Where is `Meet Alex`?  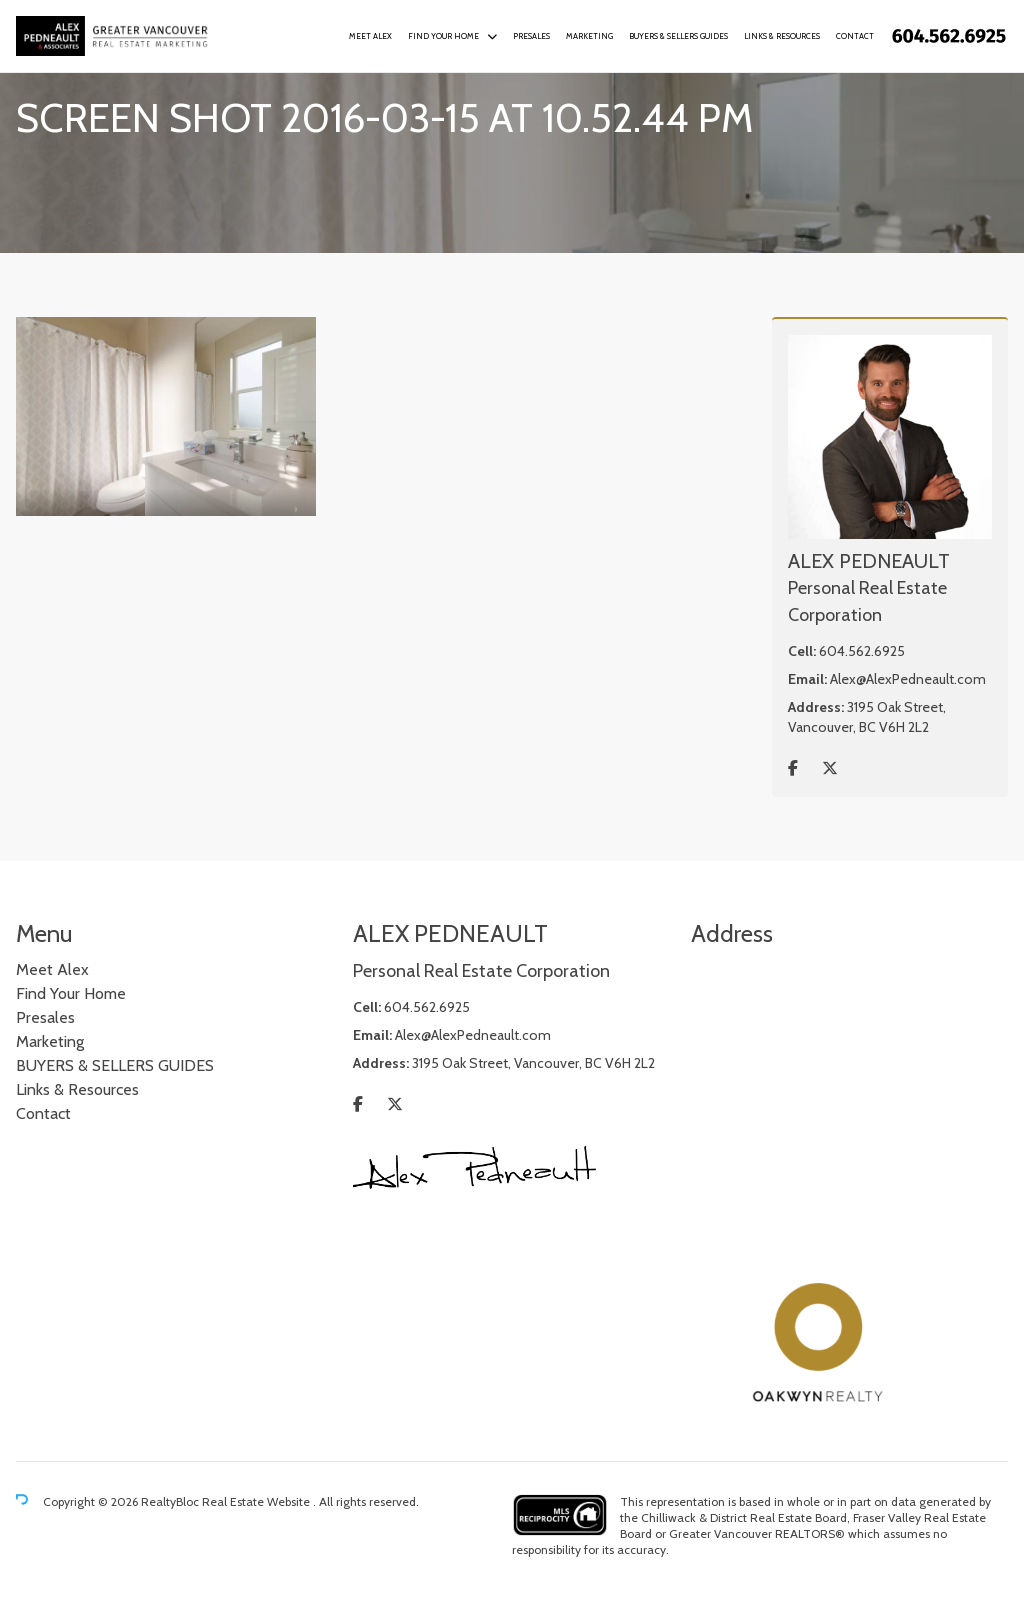
Meet Alex is located at coordinates (370, 36).